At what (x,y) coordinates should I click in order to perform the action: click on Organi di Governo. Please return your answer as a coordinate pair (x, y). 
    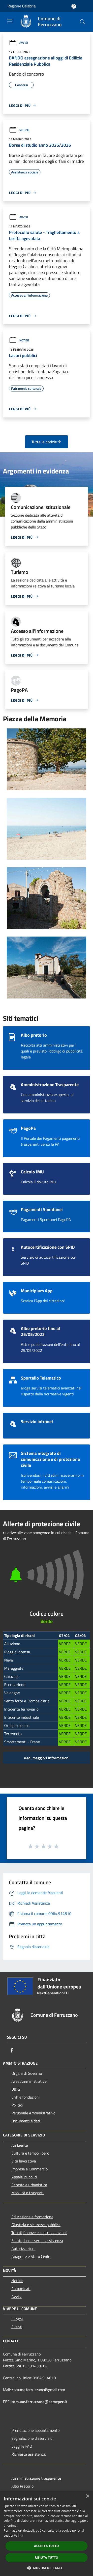
    Looking at the image, I should click on (26, 2073).